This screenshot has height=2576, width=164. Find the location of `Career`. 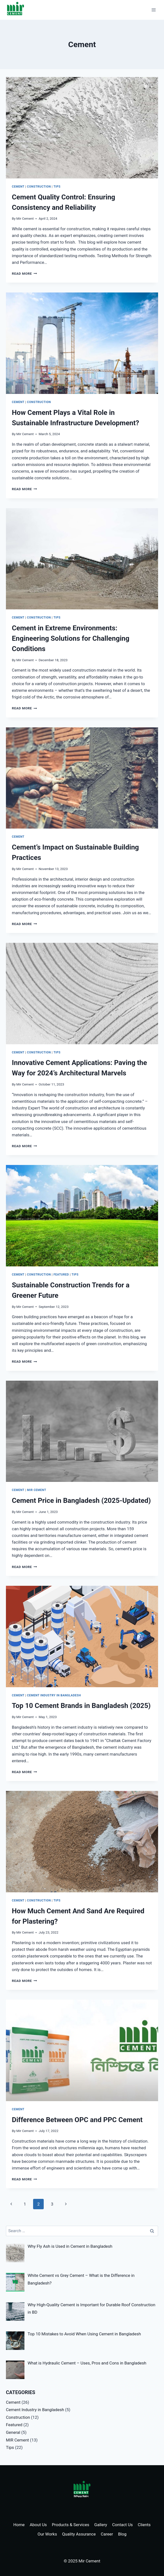

Career is located at coordinates (107, 2534).